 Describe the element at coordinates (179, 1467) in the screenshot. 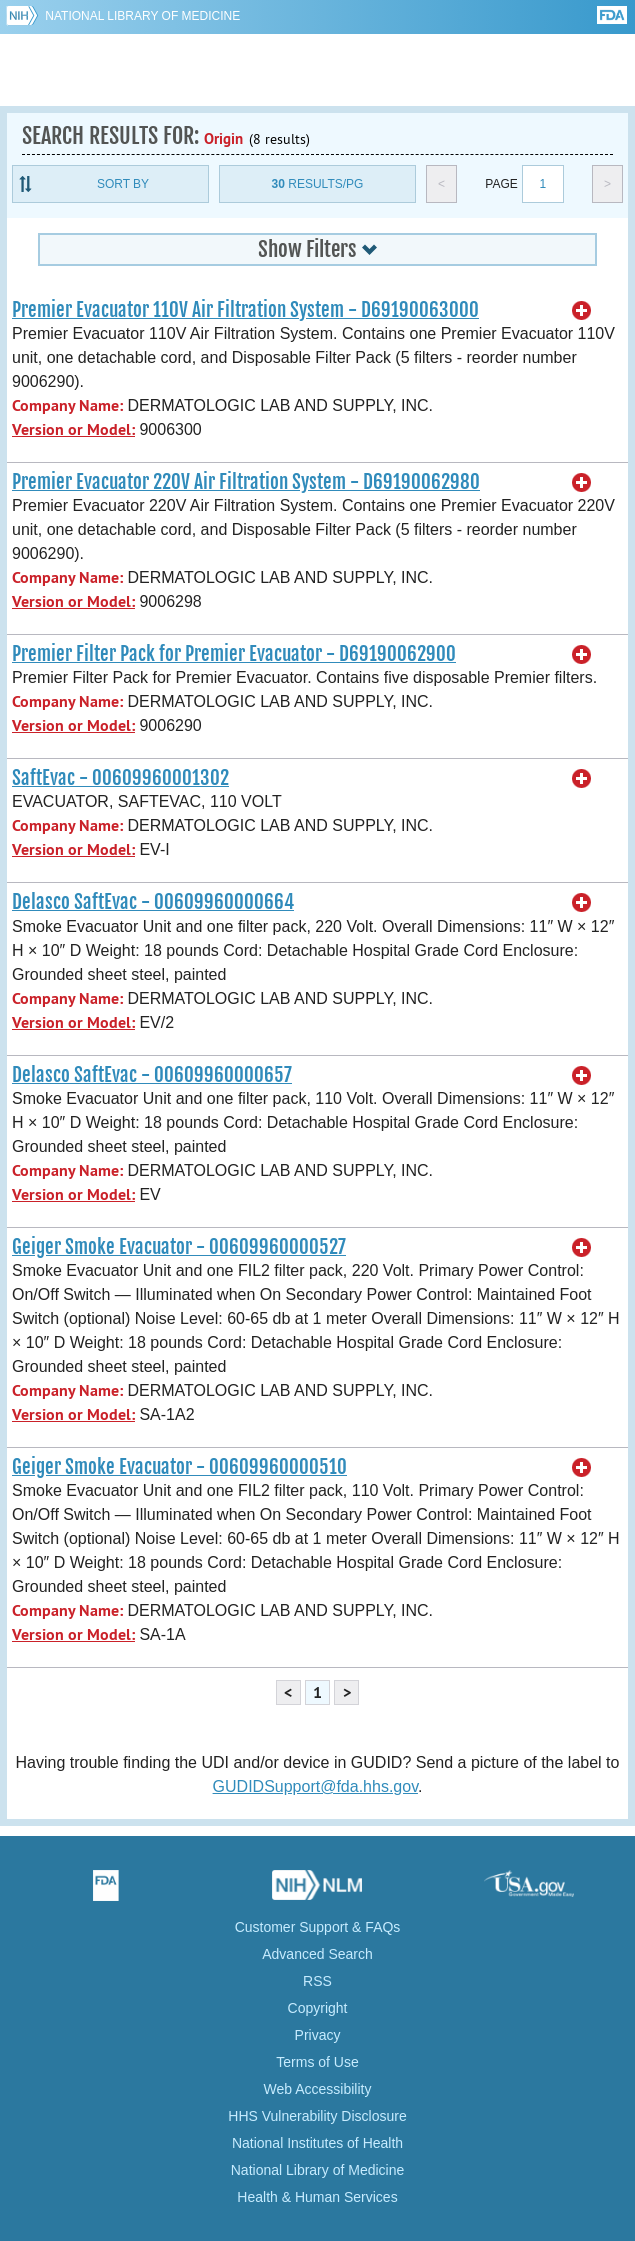

I see `Geiger Smoke Evacuator - 00609960000510` at that location.